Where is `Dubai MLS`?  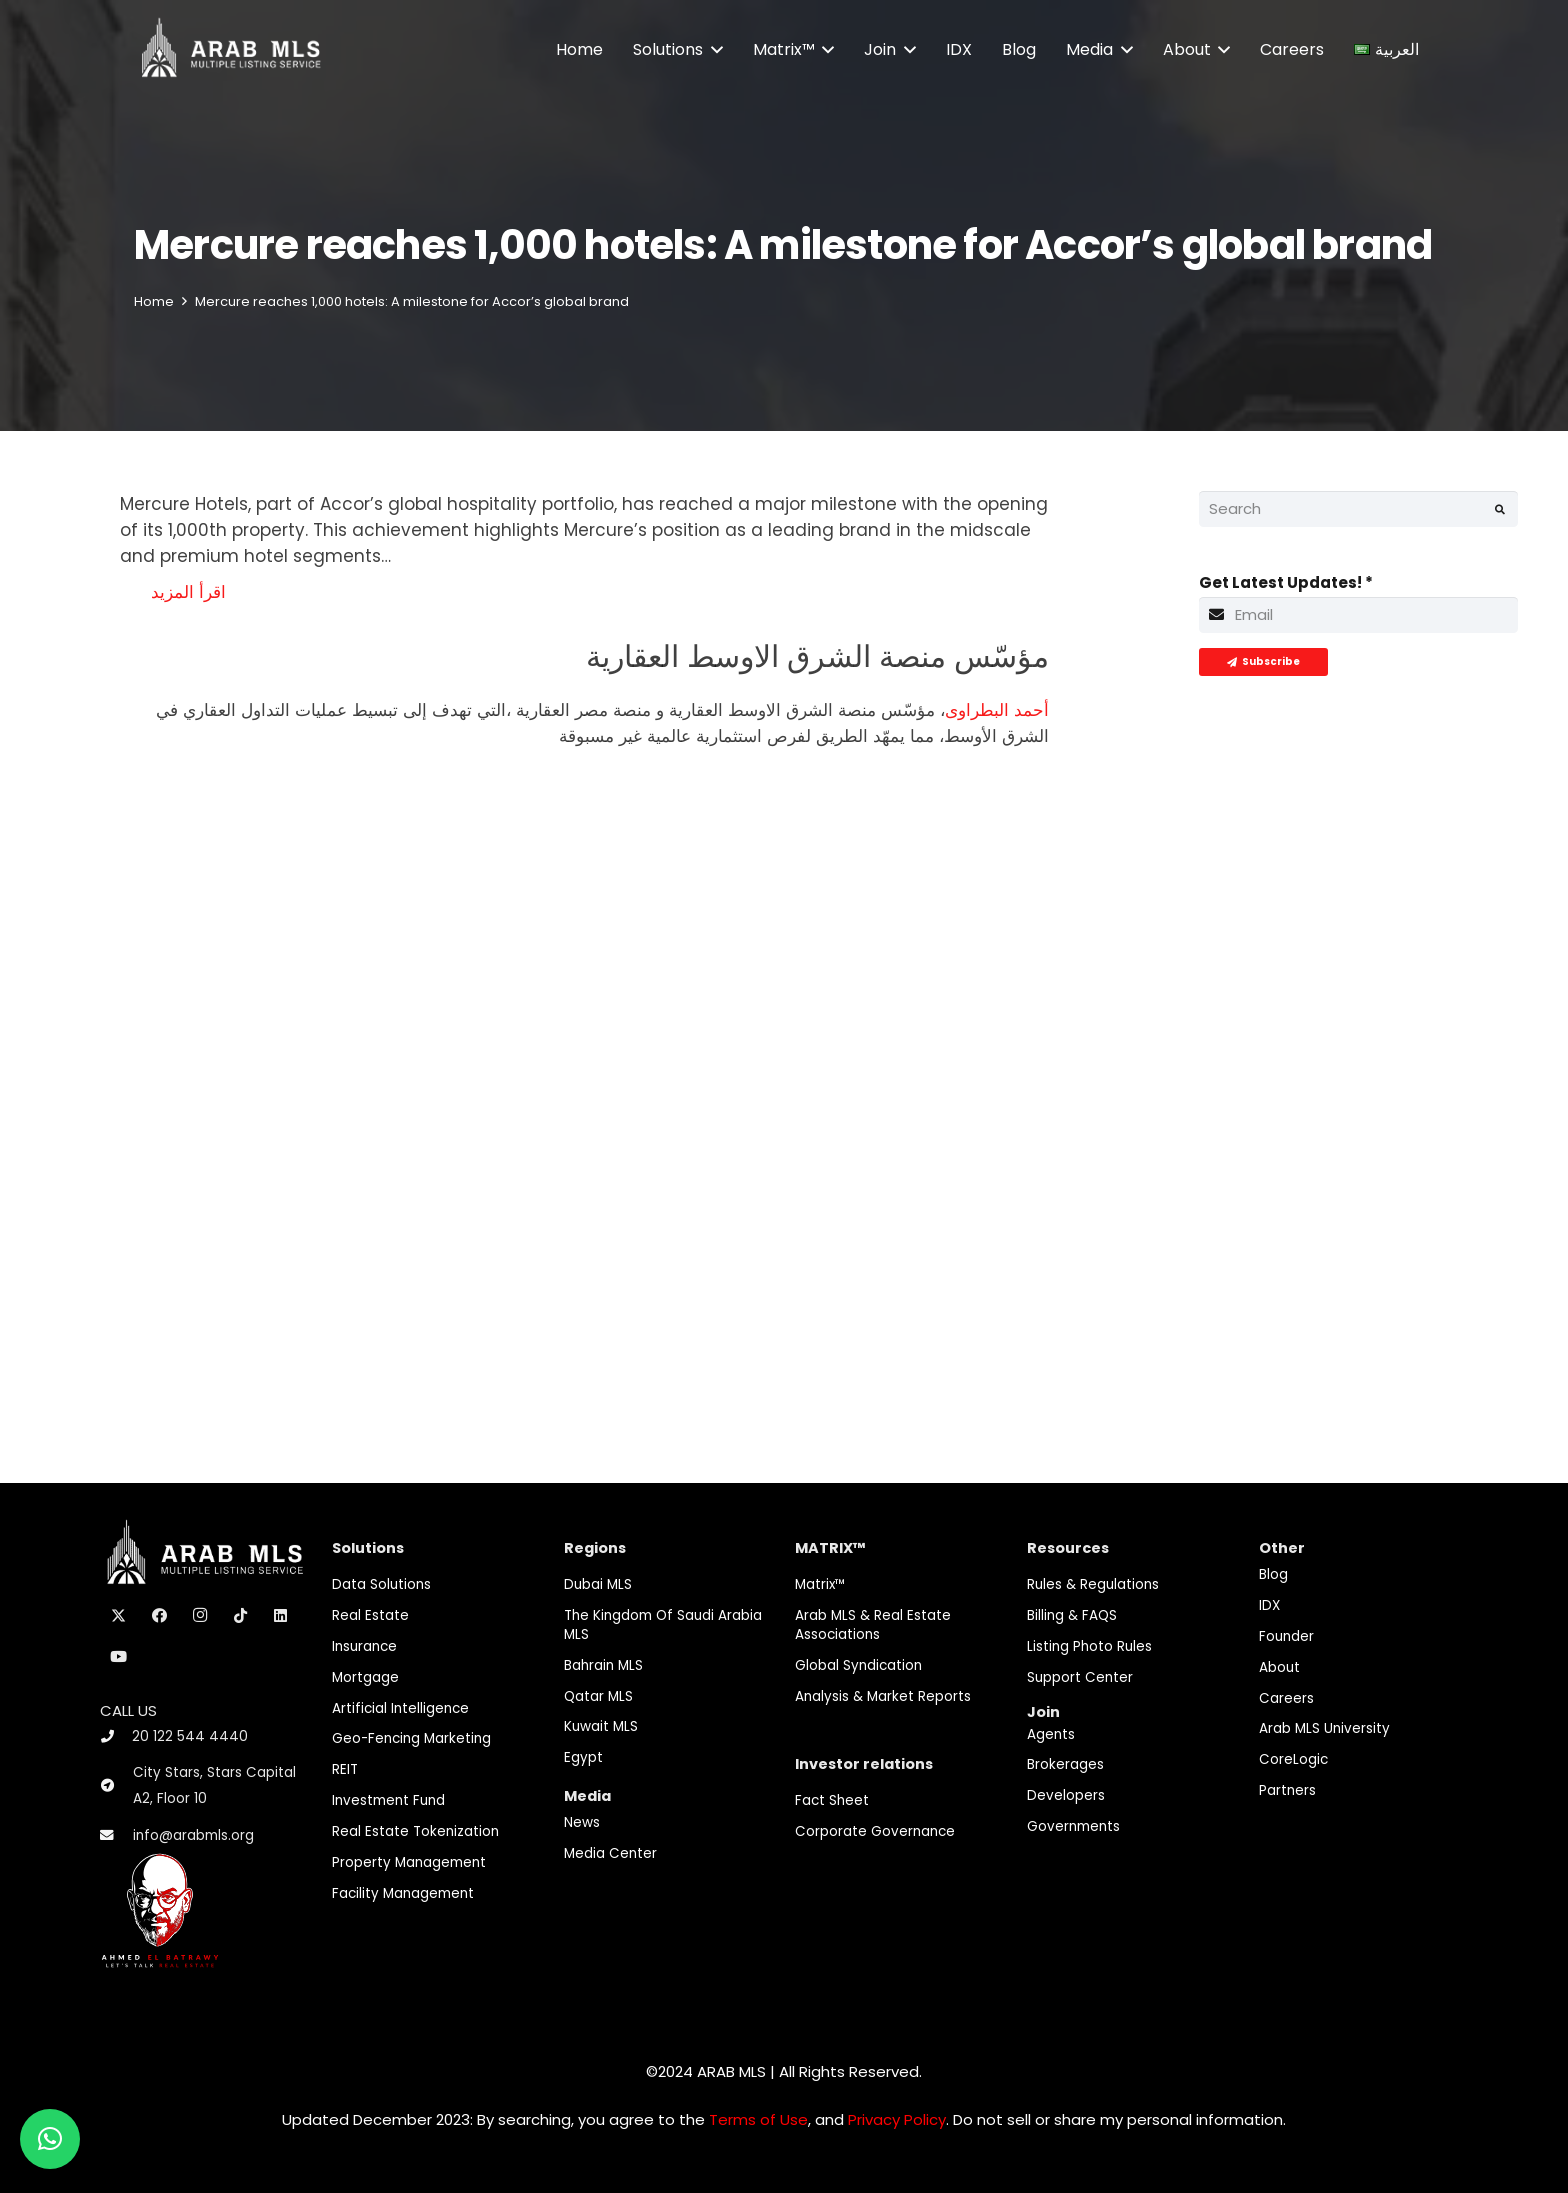 Dubai MLS is located at coordinates (598, 1584).